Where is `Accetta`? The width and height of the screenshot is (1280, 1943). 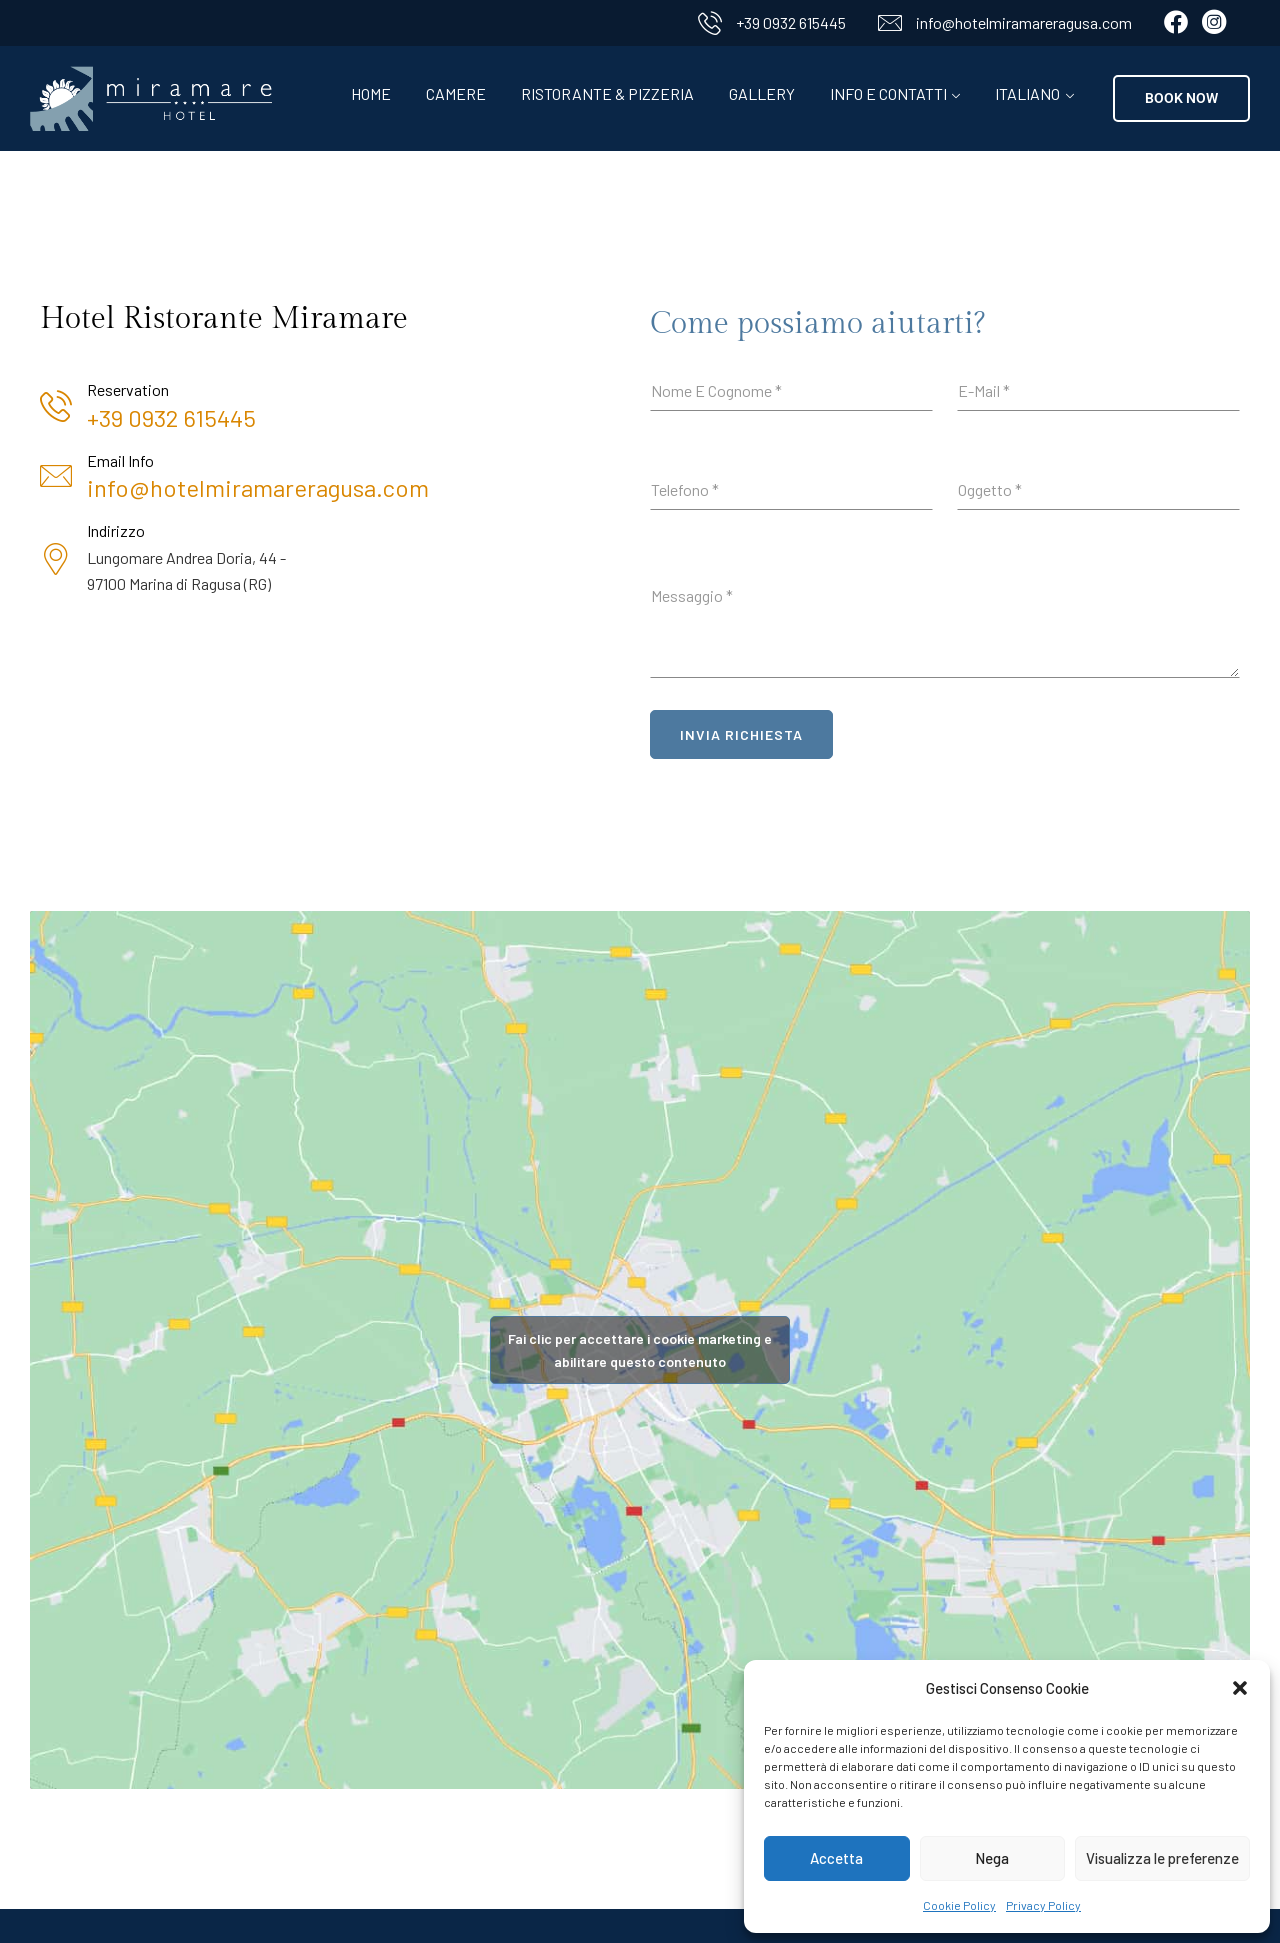
Accetta is located at coordinates (836, 1858).